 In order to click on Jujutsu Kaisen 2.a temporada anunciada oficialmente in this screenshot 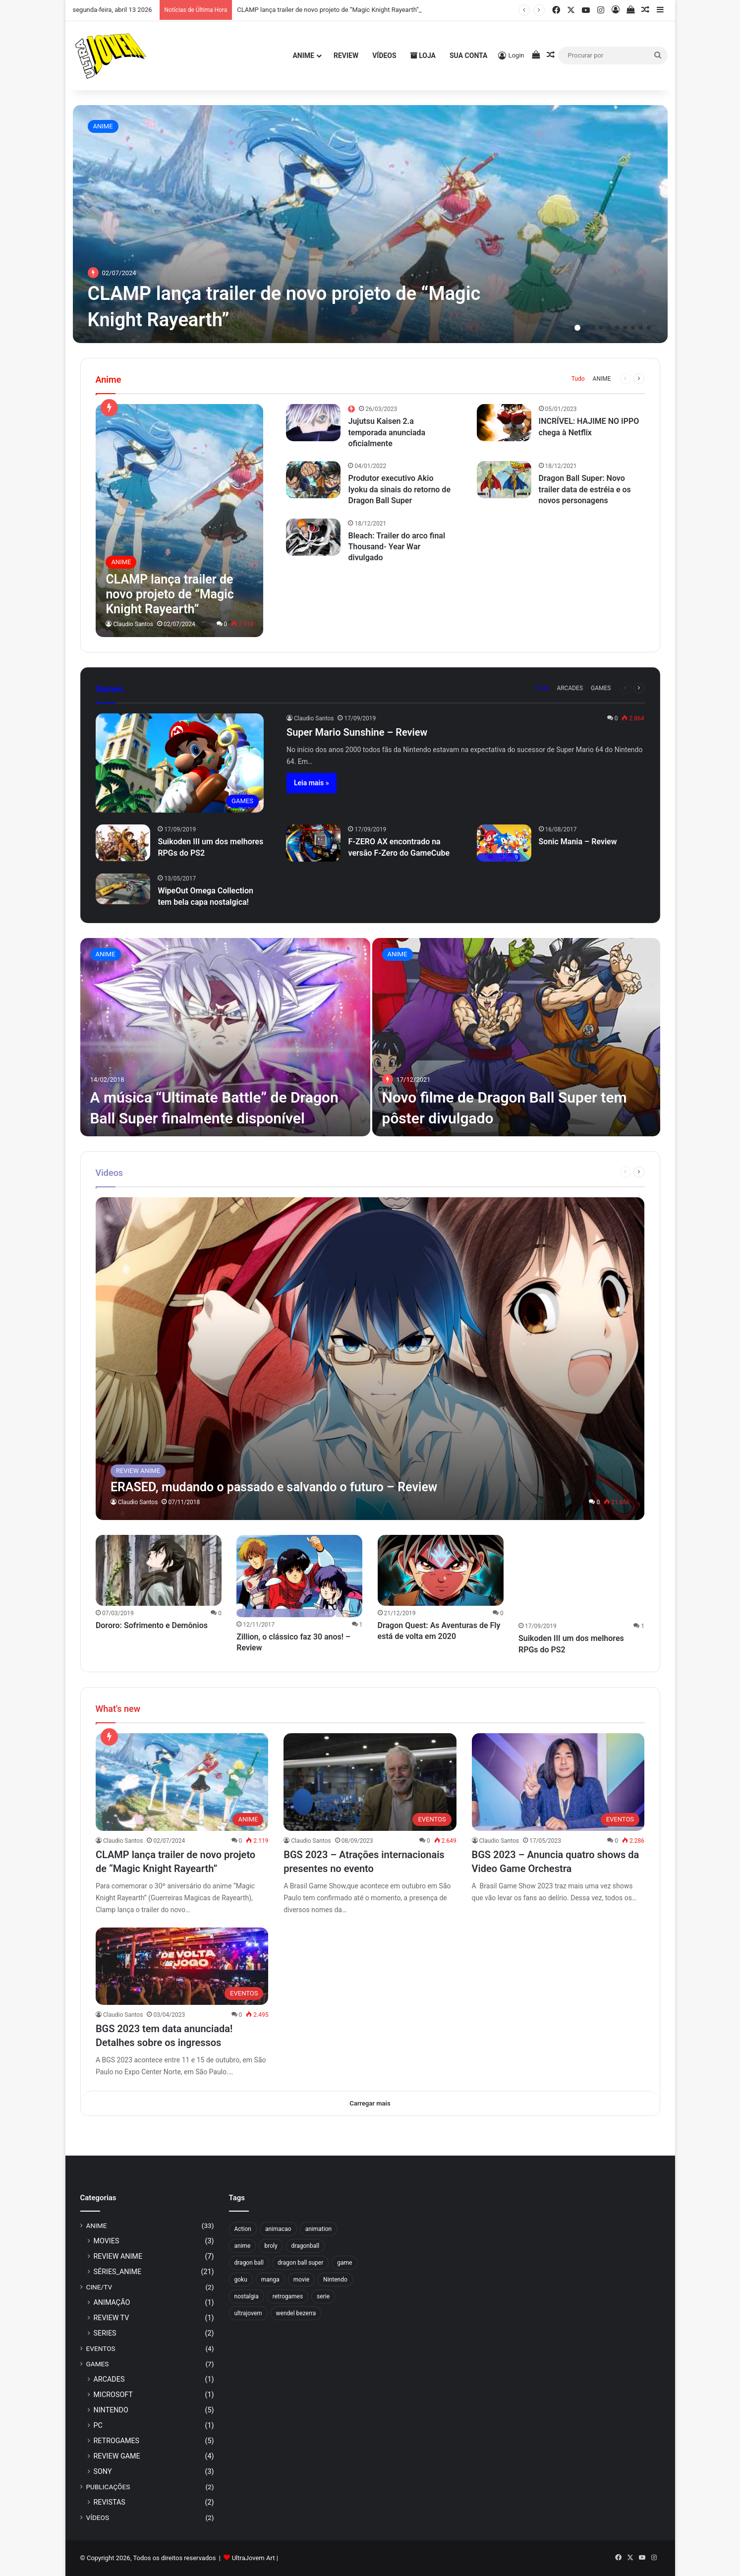, I will do `click(386, 432)`.